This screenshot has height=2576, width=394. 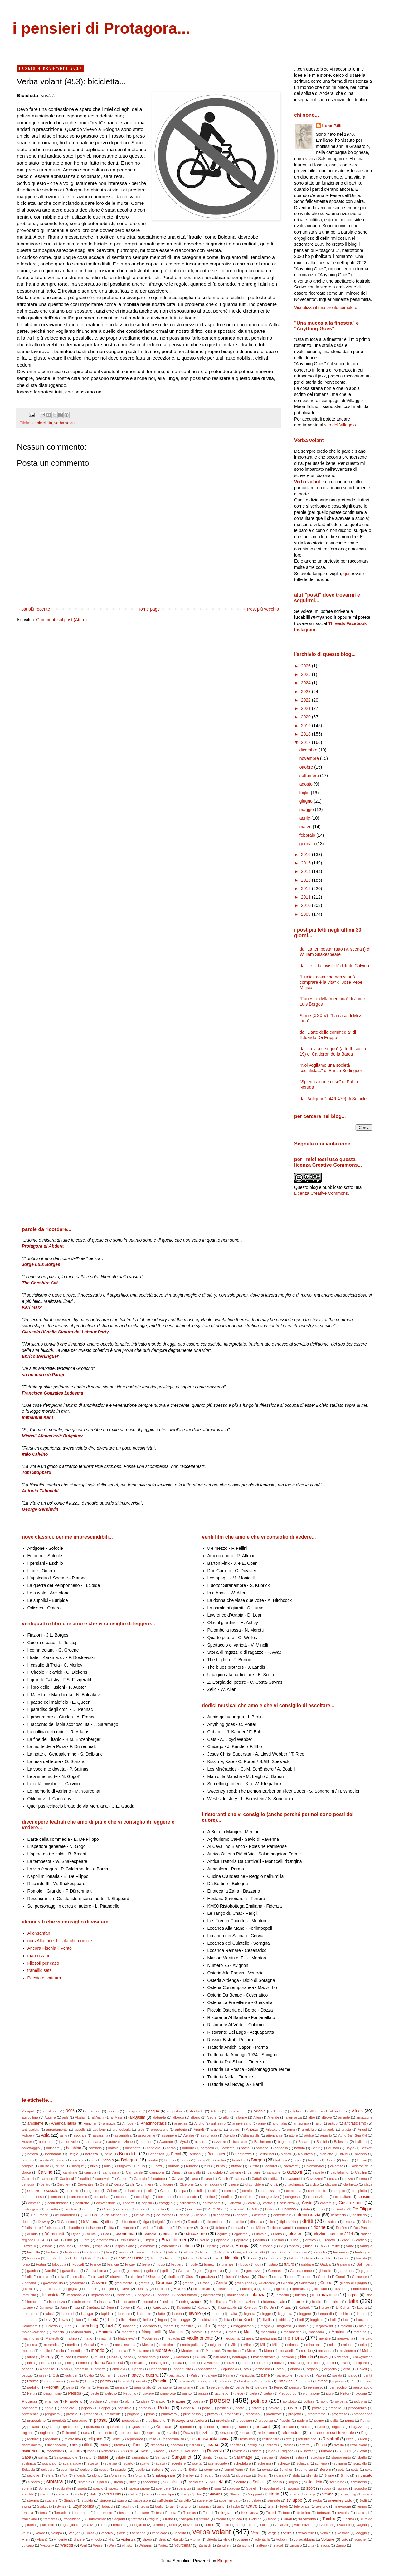 I want to click on 2011, so click(x=306, y=896).